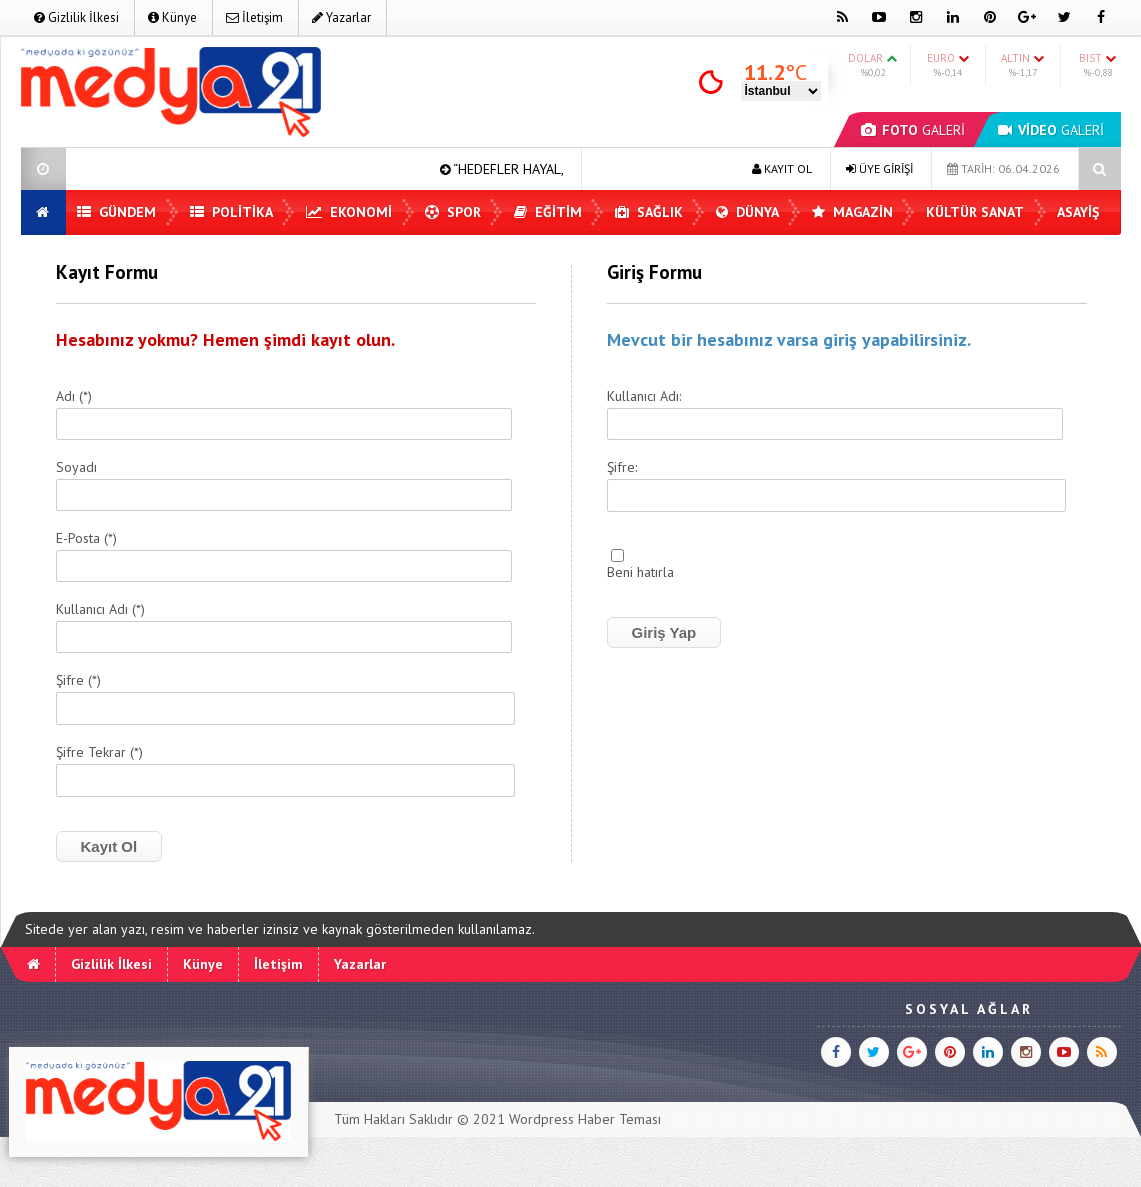  Describe the element at coordinates (640, 573) in the screenshot. I see `Beni hatırla` at that location.